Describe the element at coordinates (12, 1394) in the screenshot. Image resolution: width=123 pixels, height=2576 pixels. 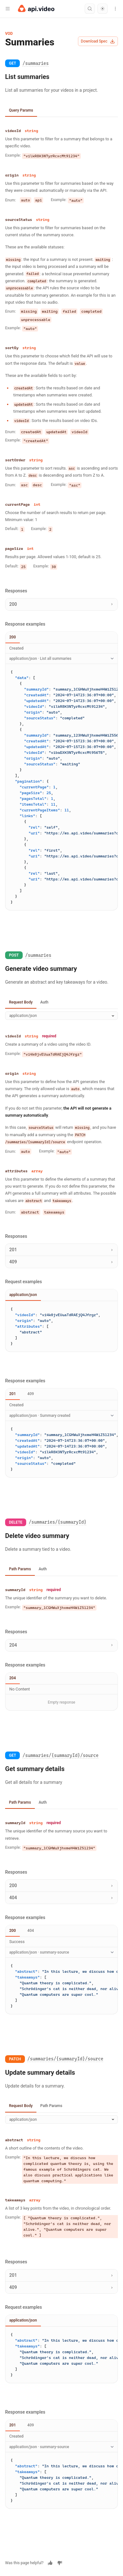
I see `201 [tab]` at that location.